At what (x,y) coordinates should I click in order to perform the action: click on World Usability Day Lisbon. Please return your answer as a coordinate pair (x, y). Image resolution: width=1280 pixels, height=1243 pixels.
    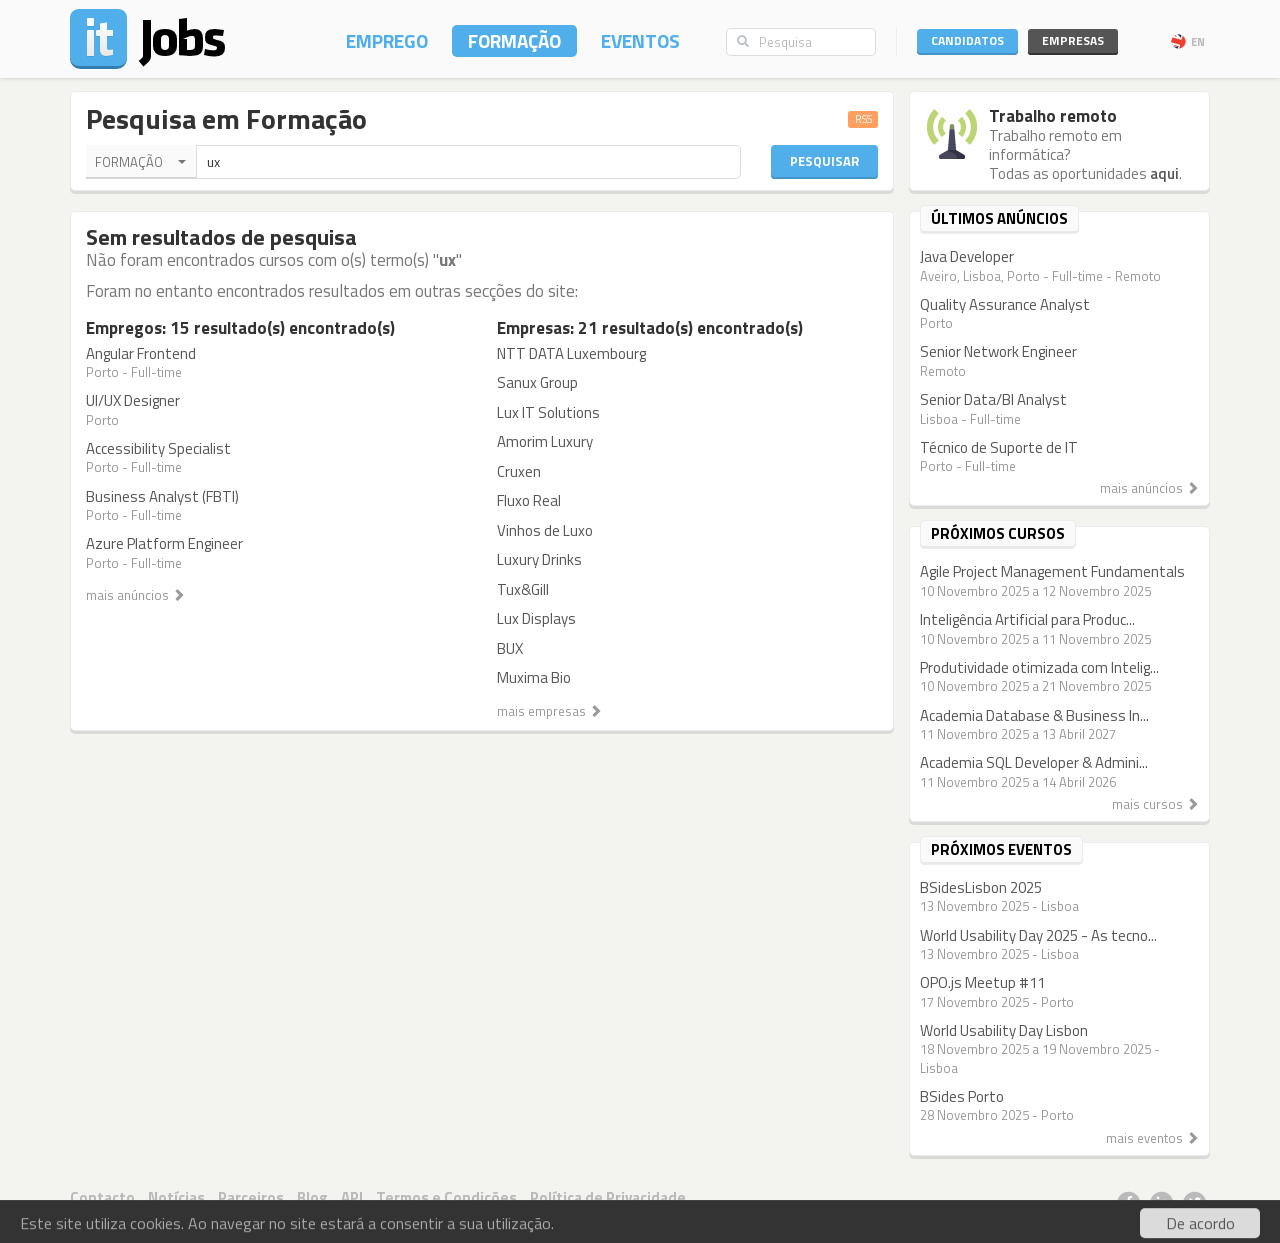
    Looking at the image, I should click on (1004, 1030).